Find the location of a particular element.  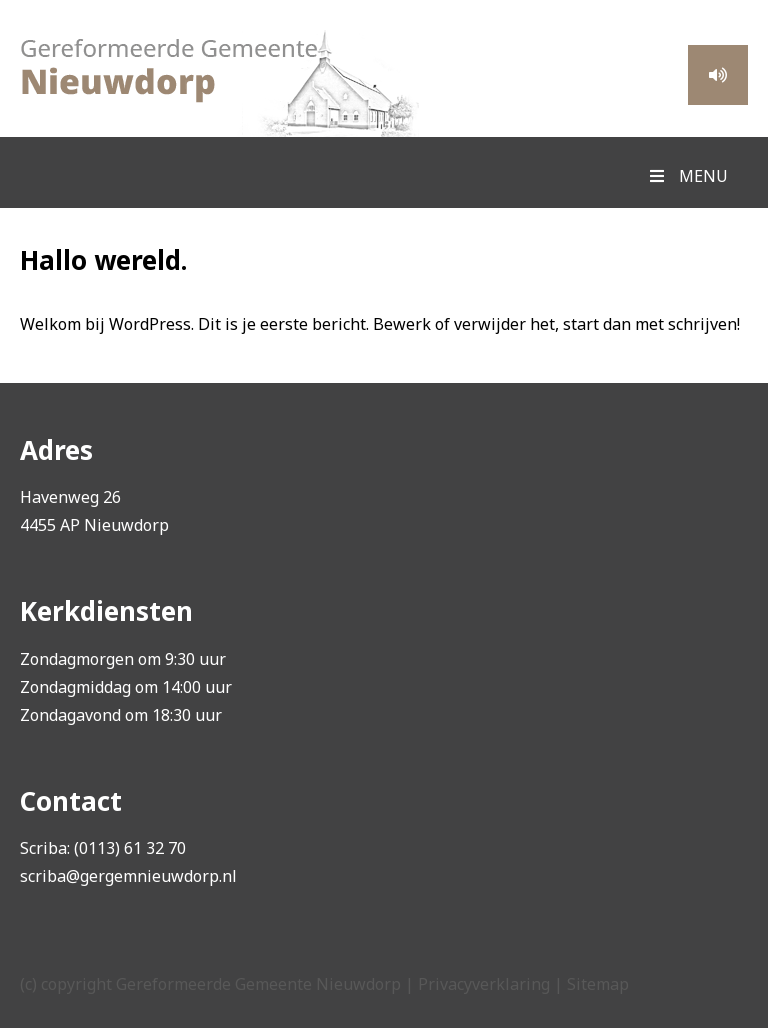

Privacyverklaring is located at coordinates (484, 984).